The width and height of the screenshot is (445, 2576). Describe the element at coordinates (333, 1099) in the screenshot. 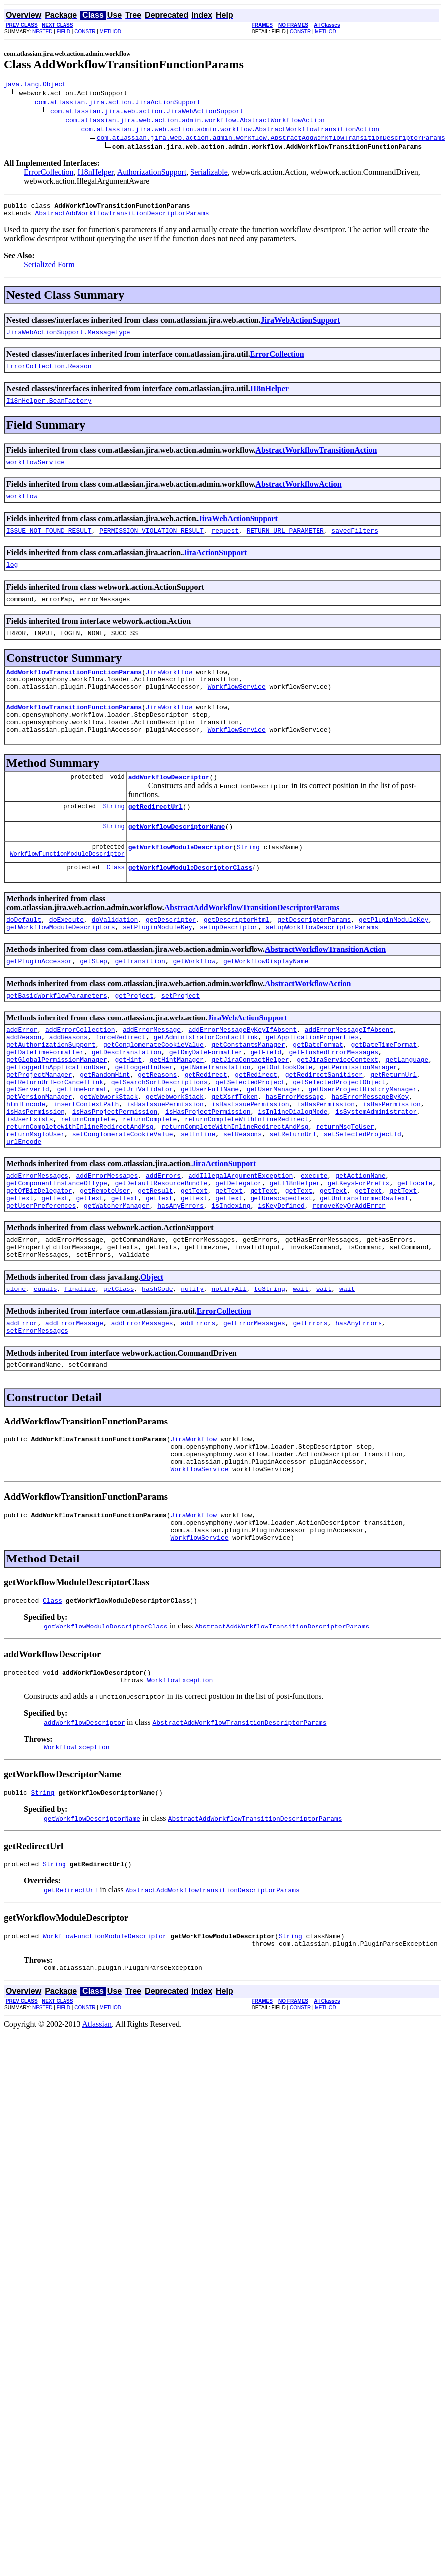

I see `getFlushedErrorMessages` at that location.